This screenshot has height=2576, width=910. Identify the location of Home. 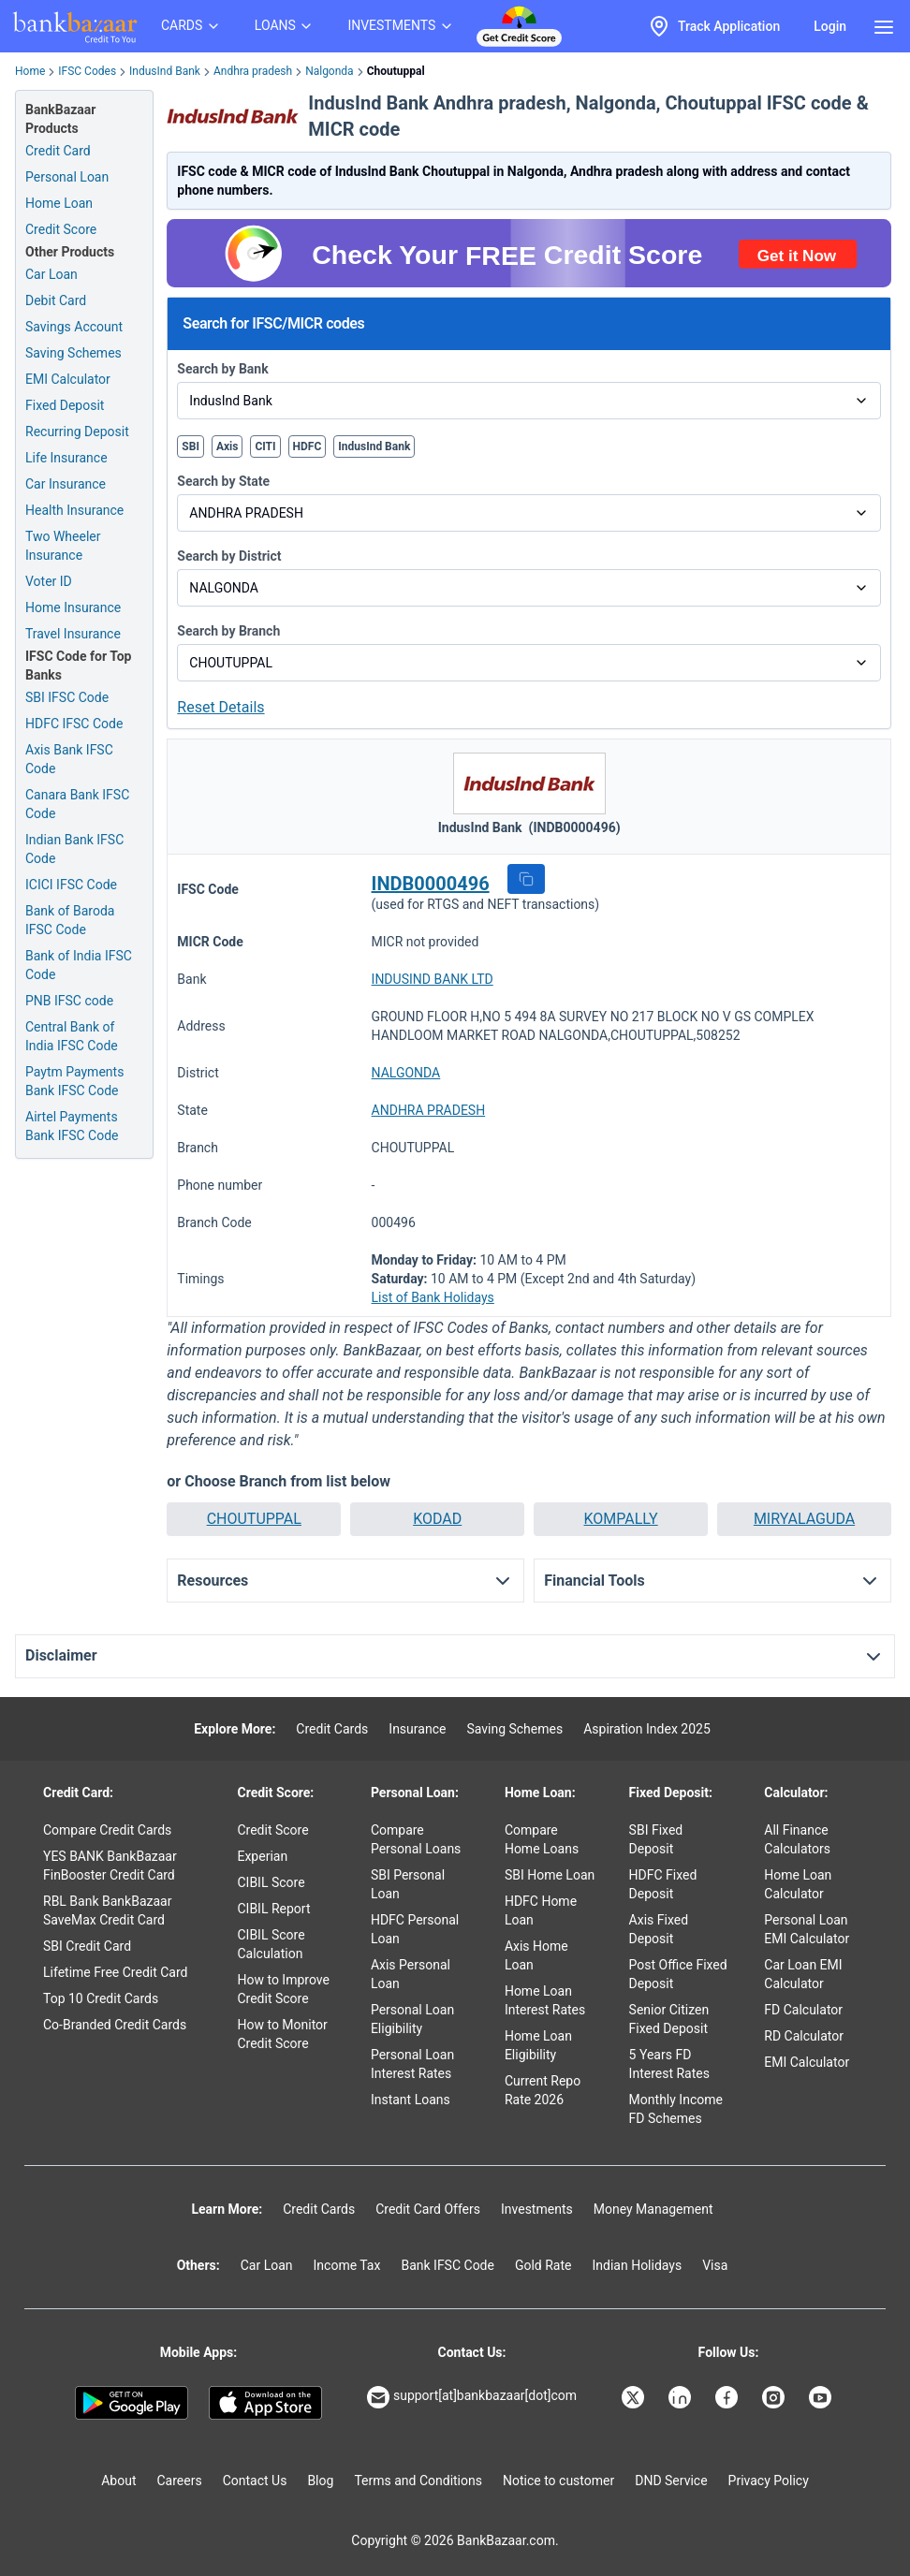
(30, 71).